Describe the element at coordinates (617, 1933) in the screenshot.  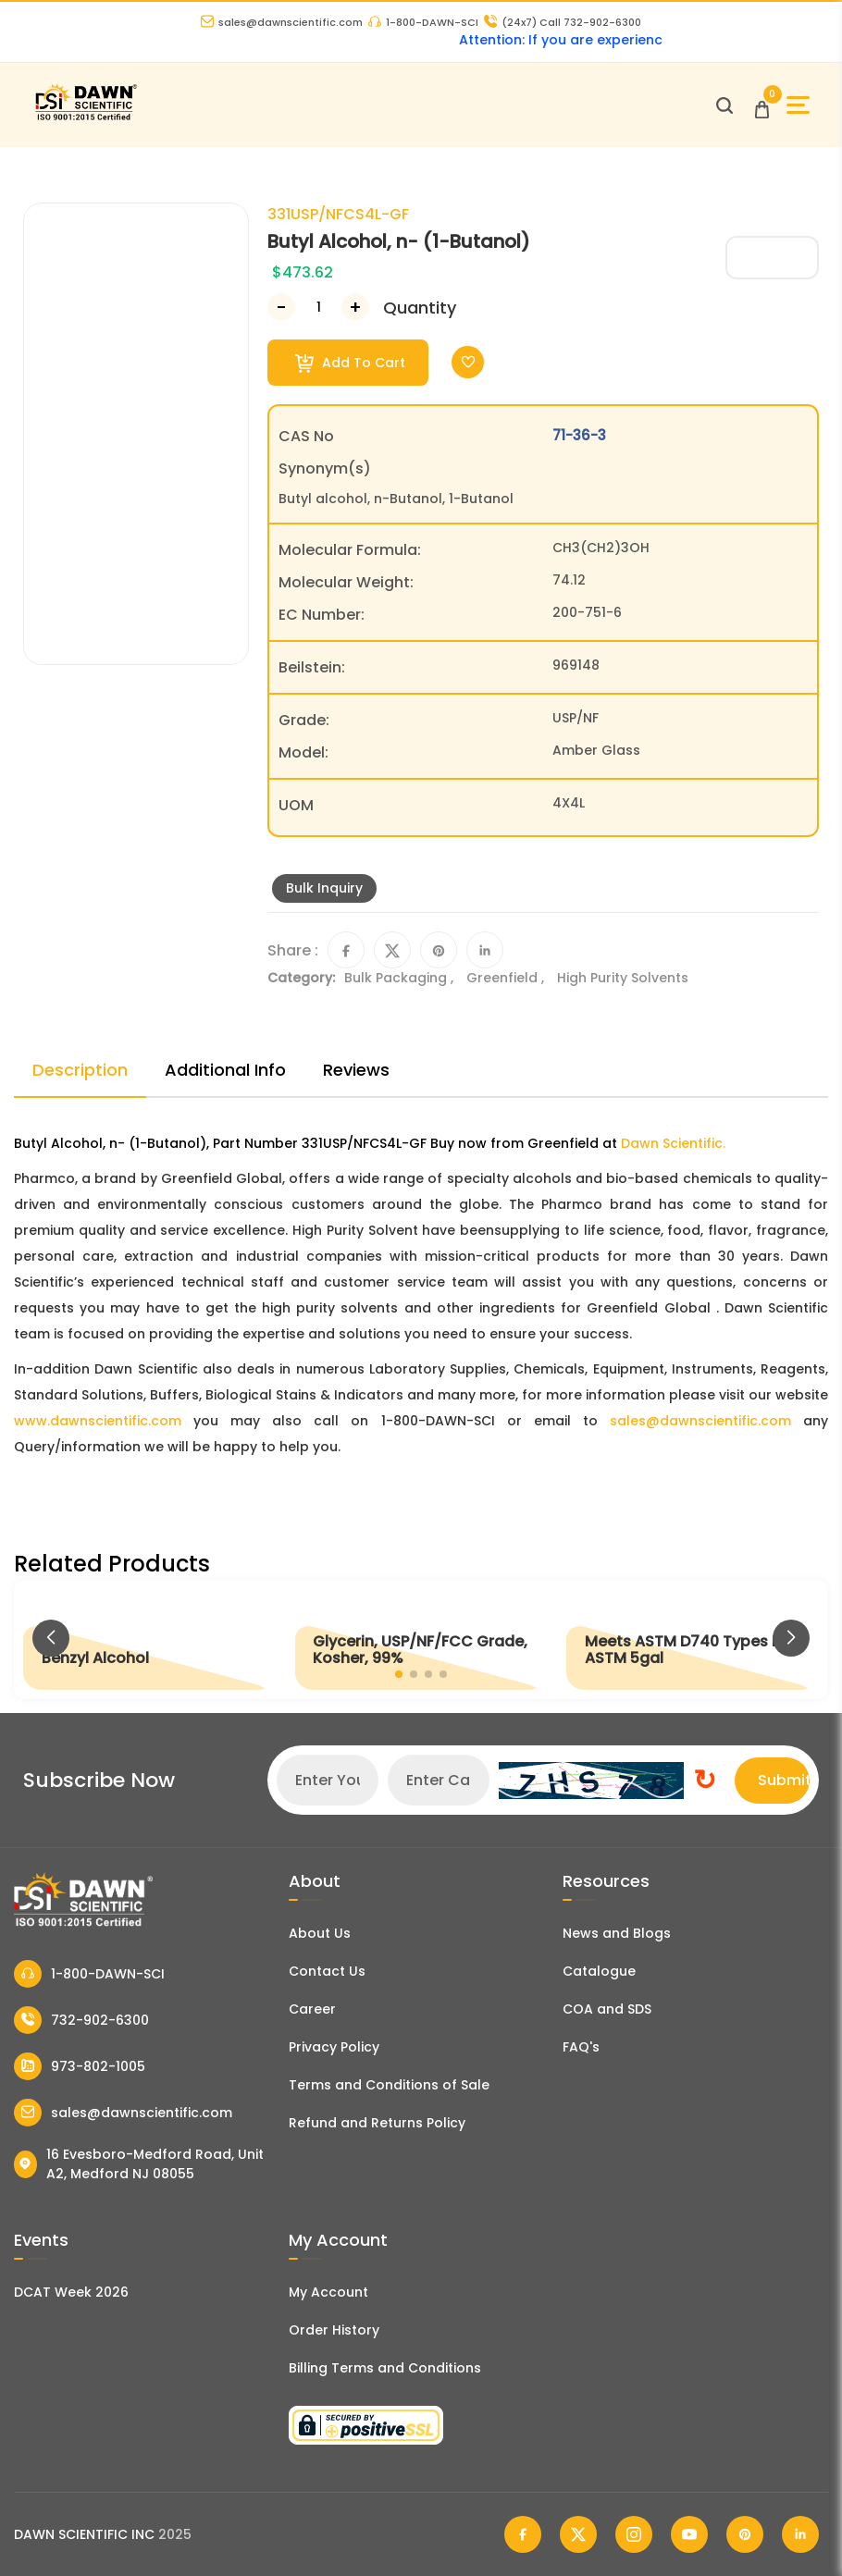
I see `News and Blogs` at that location.